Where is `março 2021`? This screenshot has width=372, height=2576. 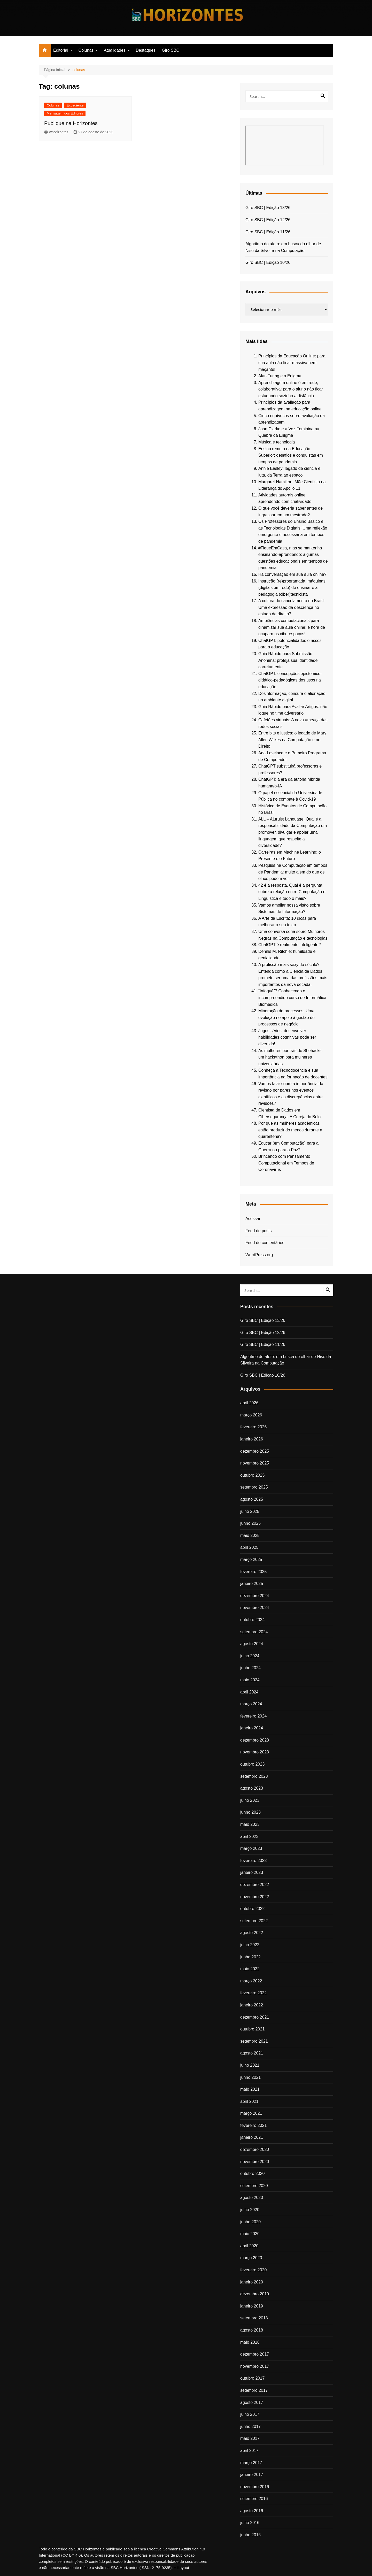 março 2021 is located at coordinates (251, 2113).